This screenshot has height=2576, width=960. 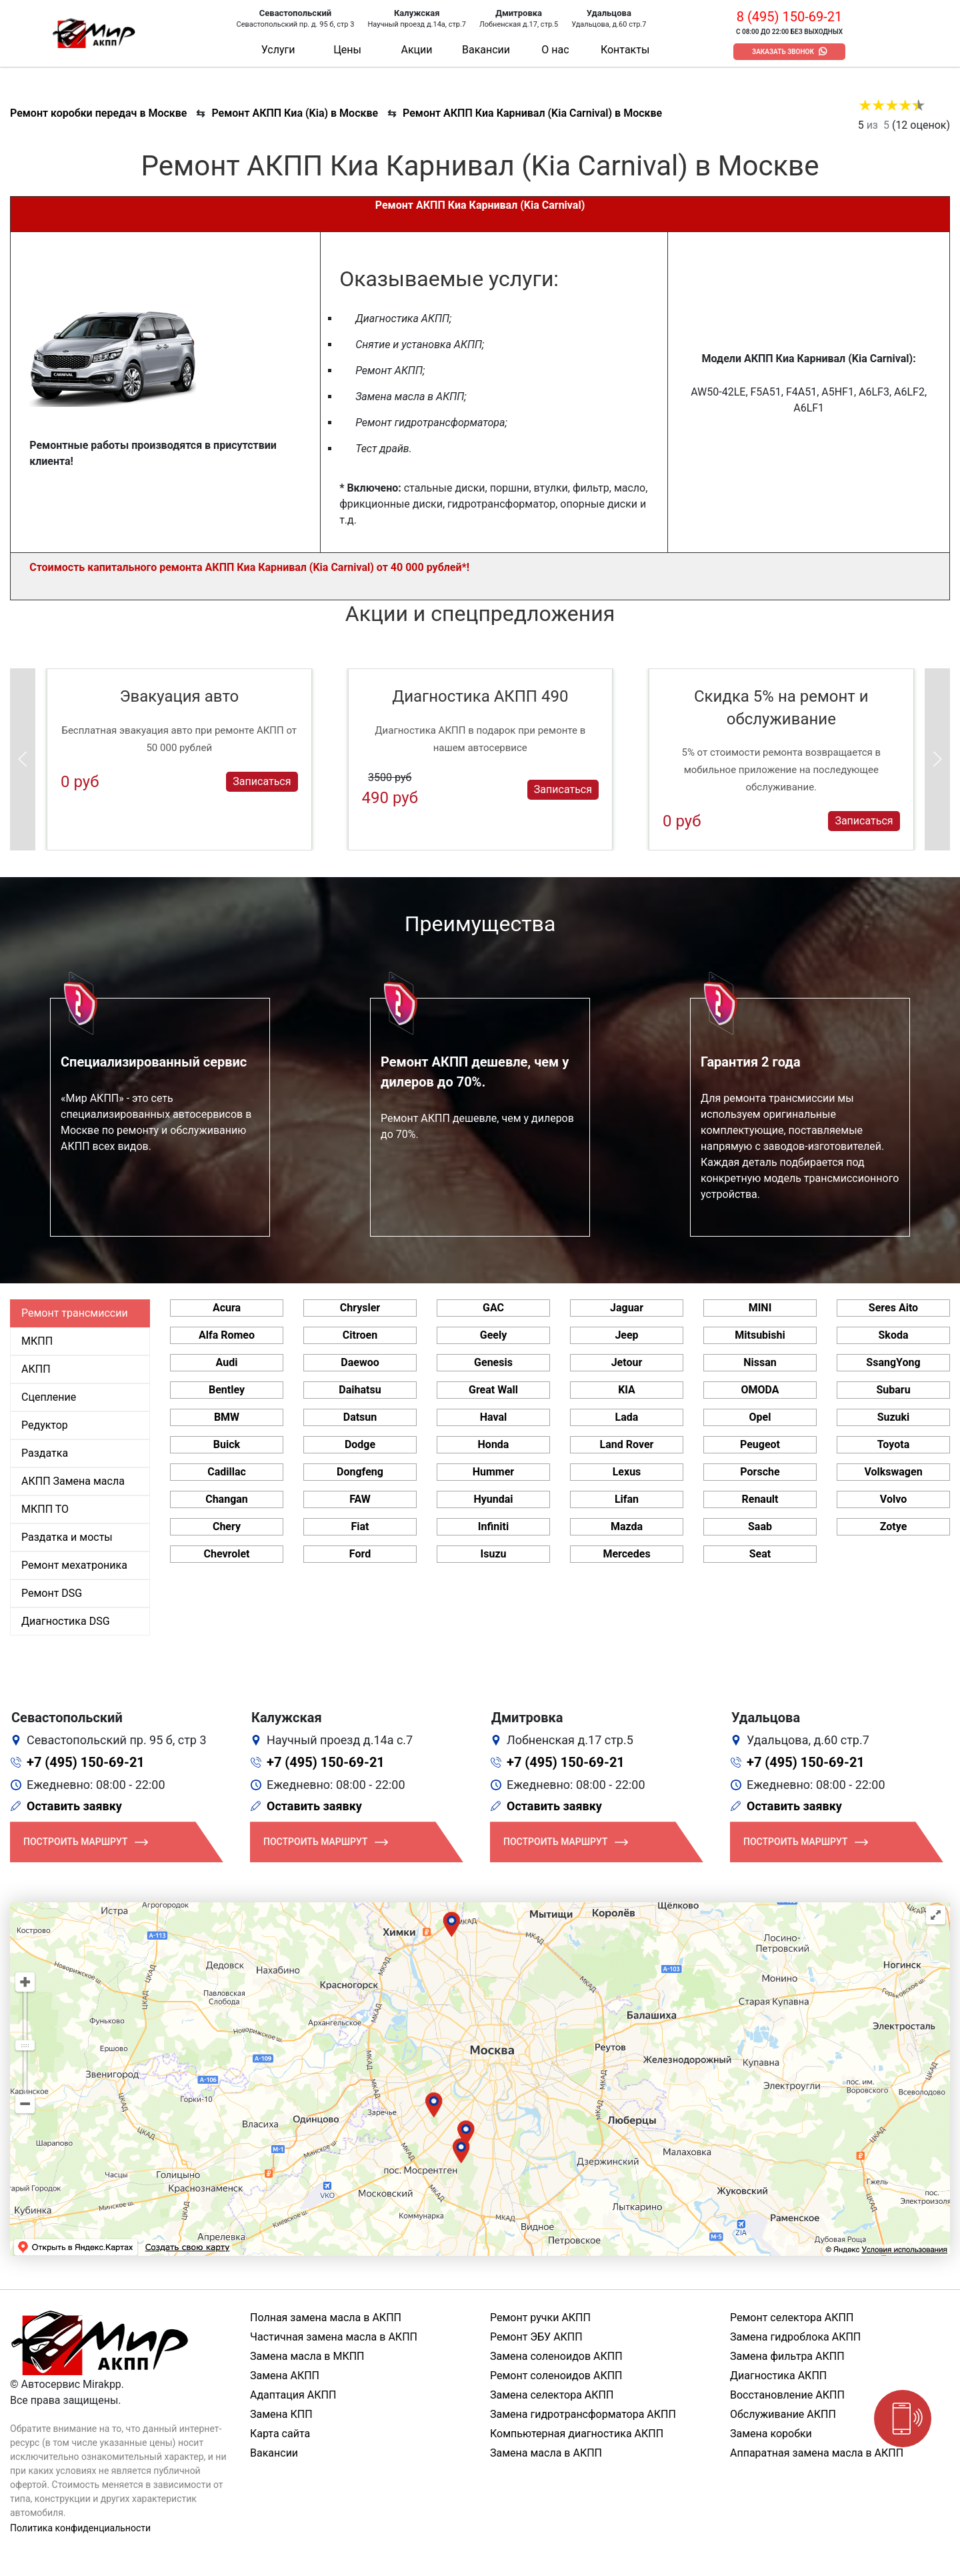 What do you see at coordinates (307, 2356) in the screenshot?
I see `Замена масла в МКПП` at bounding box center [307, 2356].